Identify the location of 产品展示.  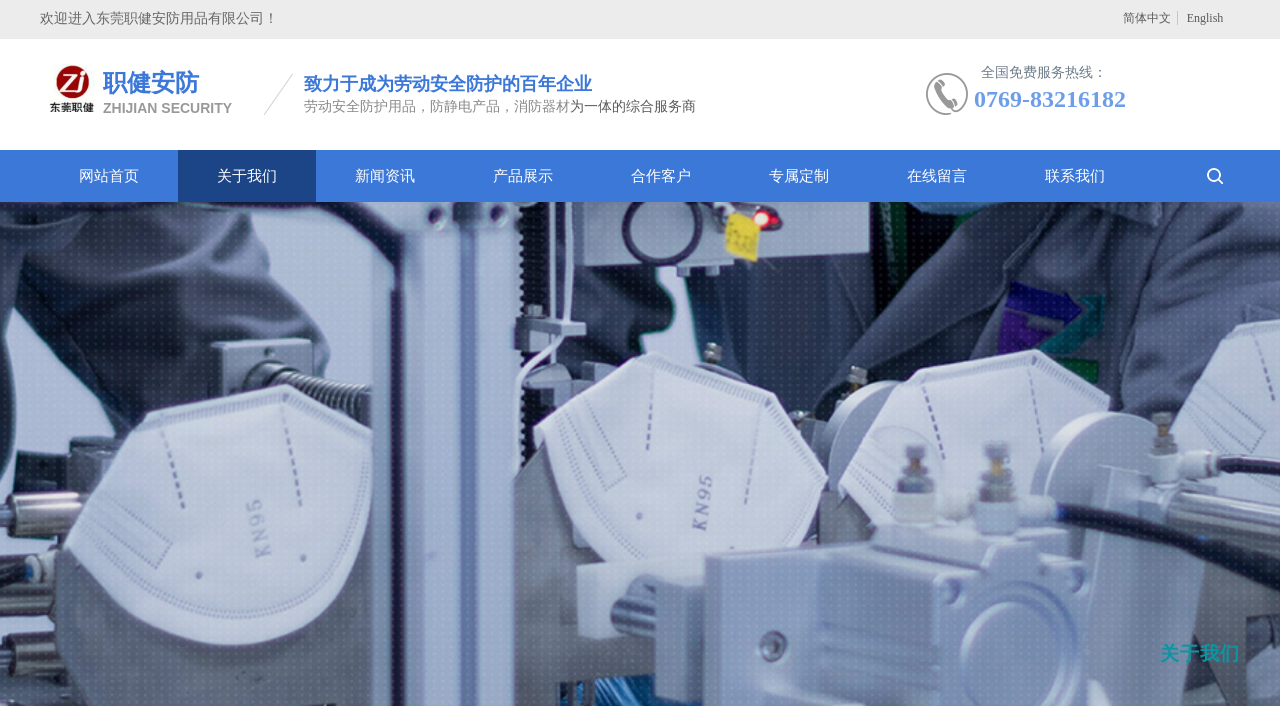
(523, 176).